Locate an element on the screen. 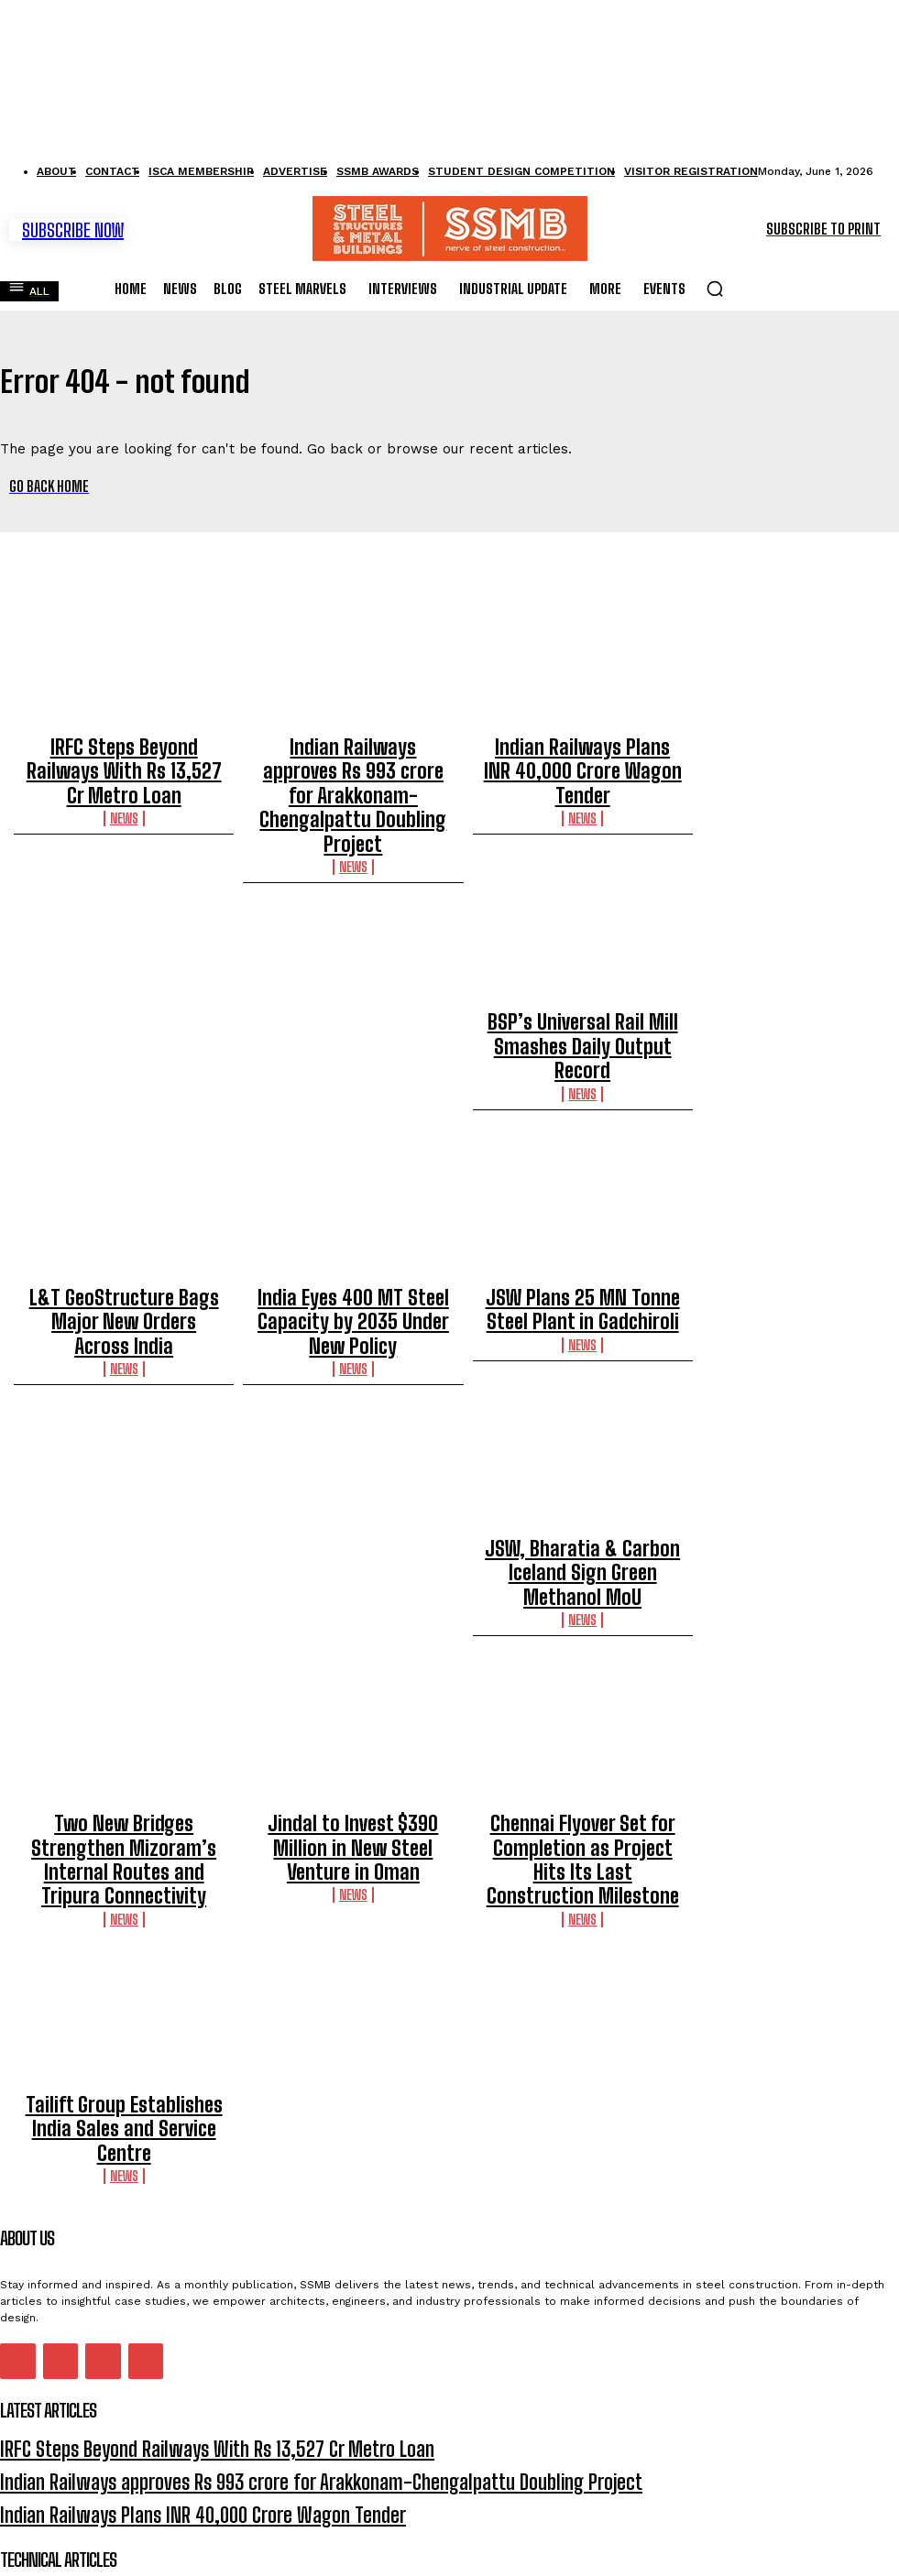 The height and width of the screenshot is (2576, 899). Privacy Policy is located at coordinates (175, 2554).